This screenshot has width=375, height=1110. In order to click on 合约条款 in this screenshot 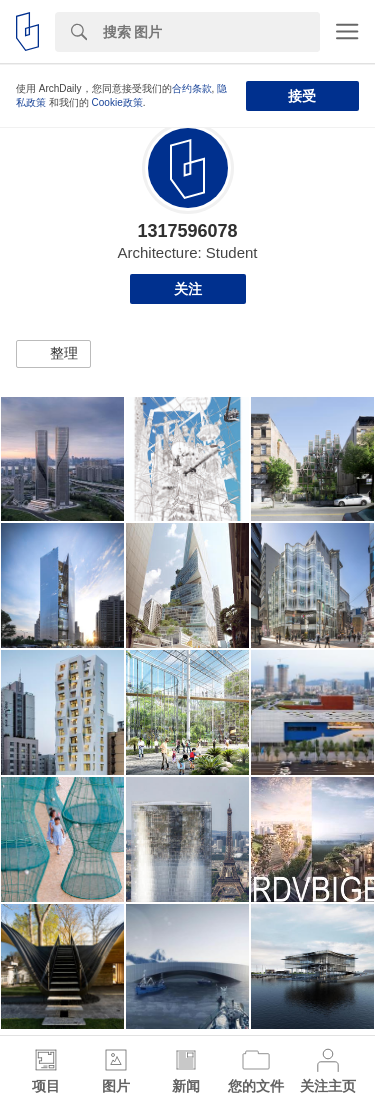, I will do `click(192, 88)`.